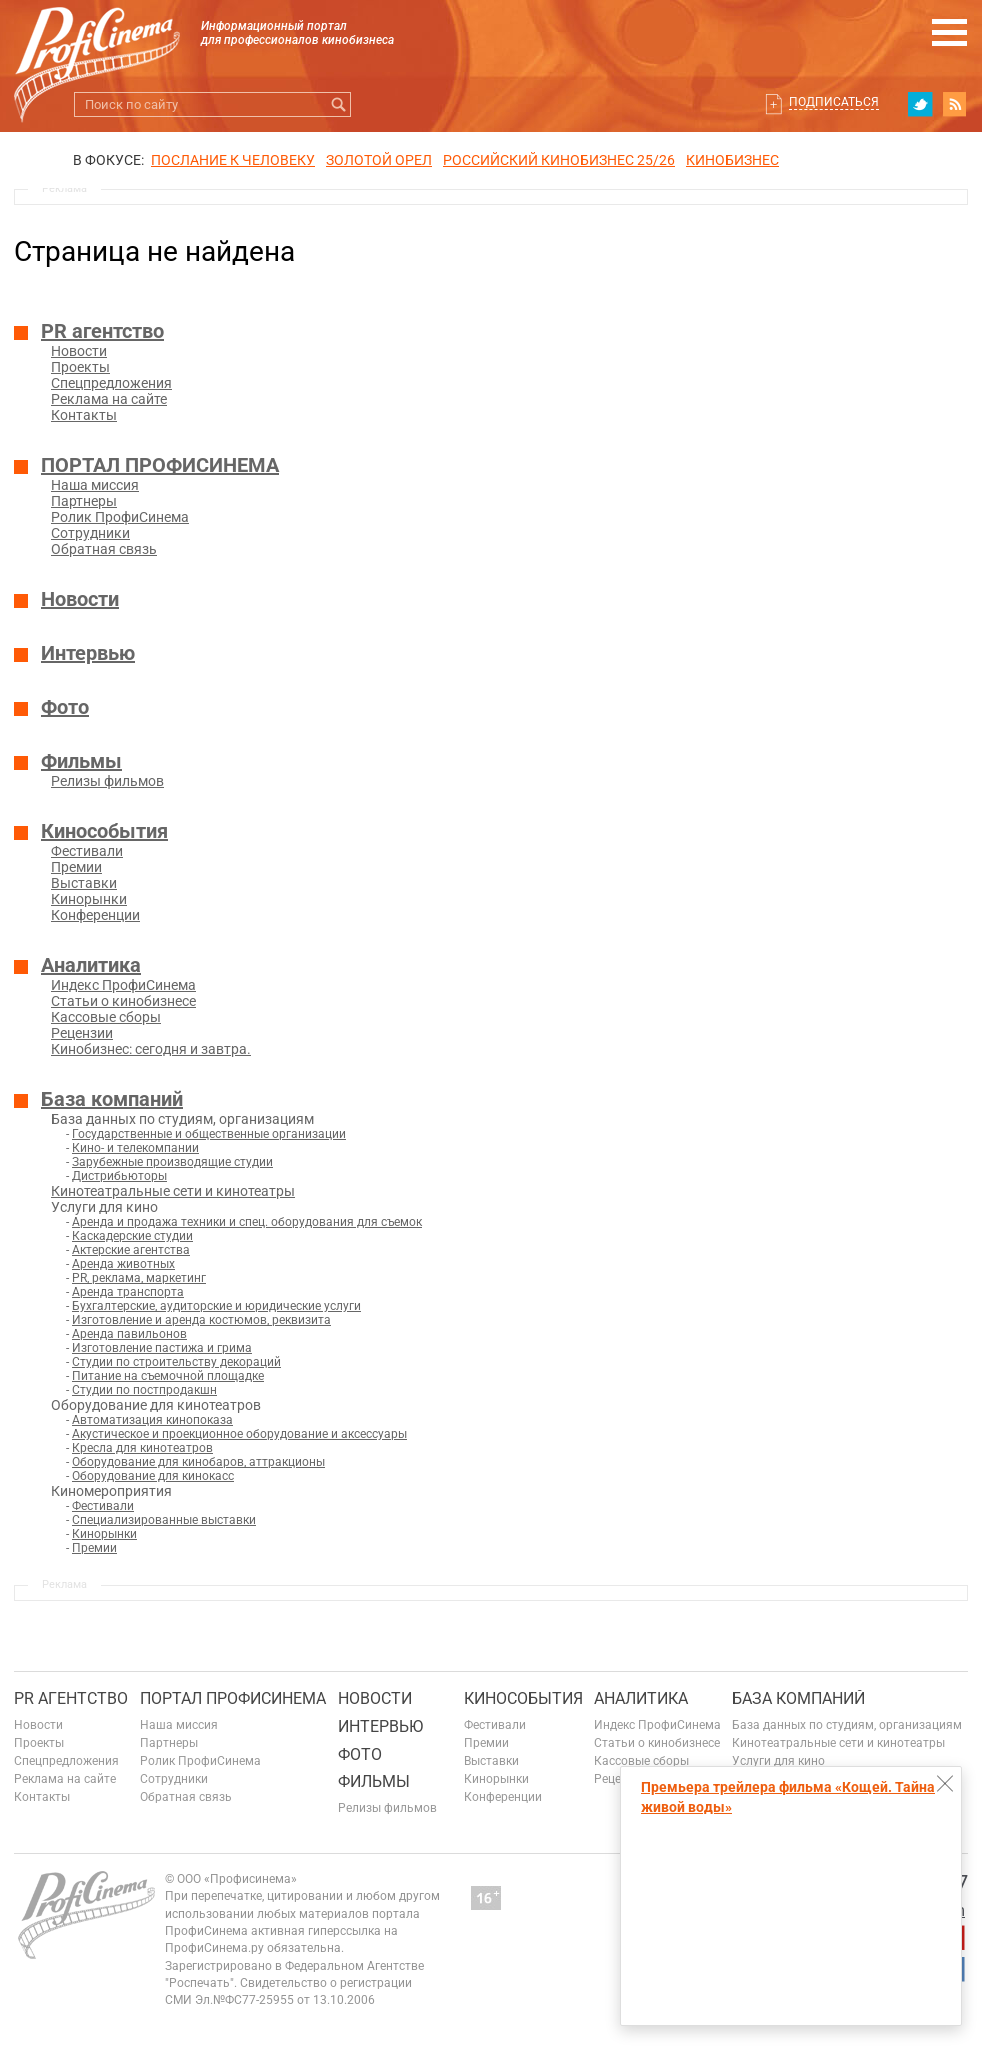  I want to click on Актерские агентства, so click(131, 1250).